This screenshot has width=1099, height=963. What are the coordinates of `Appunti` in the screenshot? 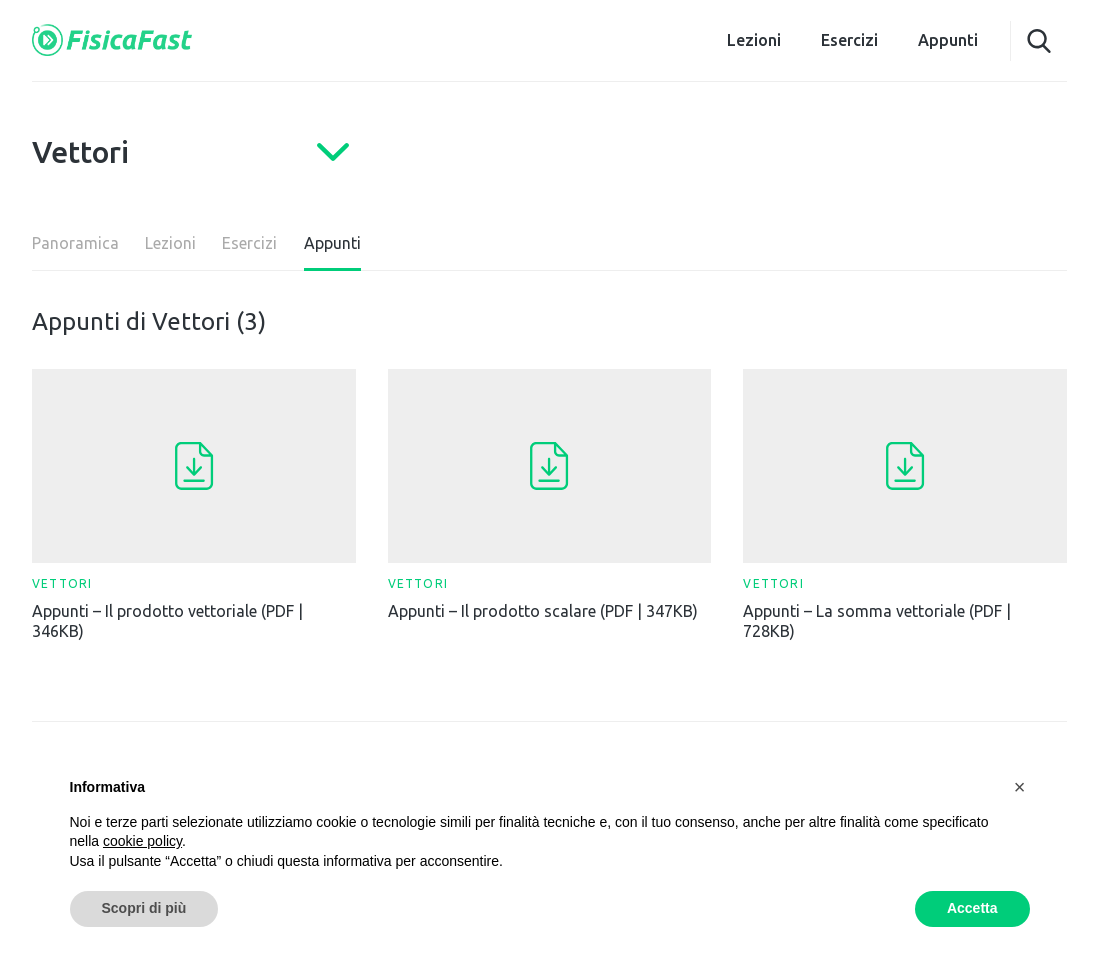 It's located at (948, 40).